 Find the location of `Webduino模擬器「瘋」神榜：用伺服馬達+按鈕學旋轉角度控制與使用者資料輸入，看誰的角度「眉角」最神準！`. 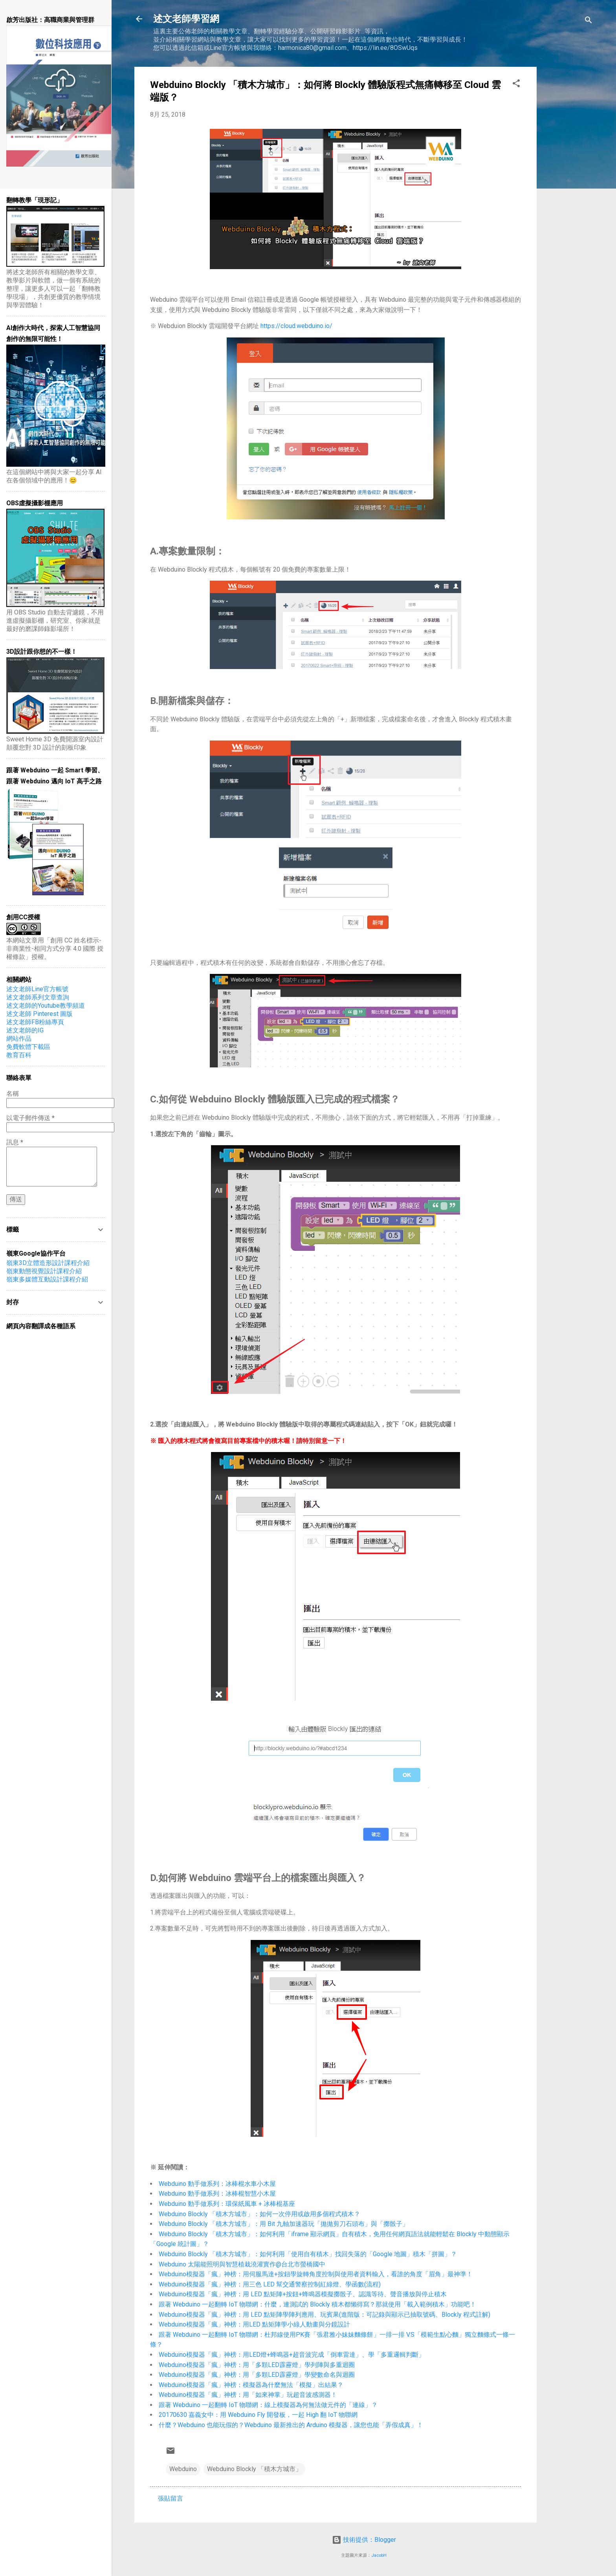

Webduino模擬器「瘋」神榜：用伺服馬達+按鈕學旋轉角度控制與使用者資料輸入，看誰的角度「眉角」最神準！ is located at coordinates (316, 2274).